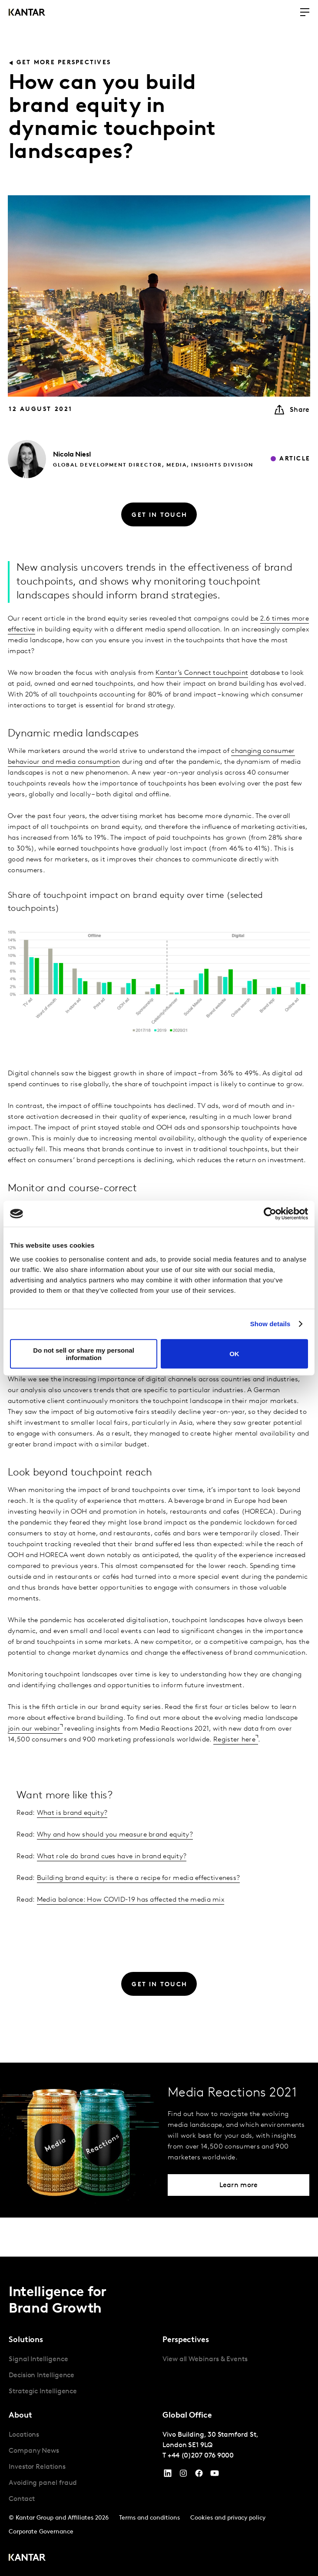 The width and height of the screenshot is (318, 2576). Describe the element at coordinates (130, 1899) in the screenshot. I see `Media balance: How COVID-19 has affected the media mix` at that location.